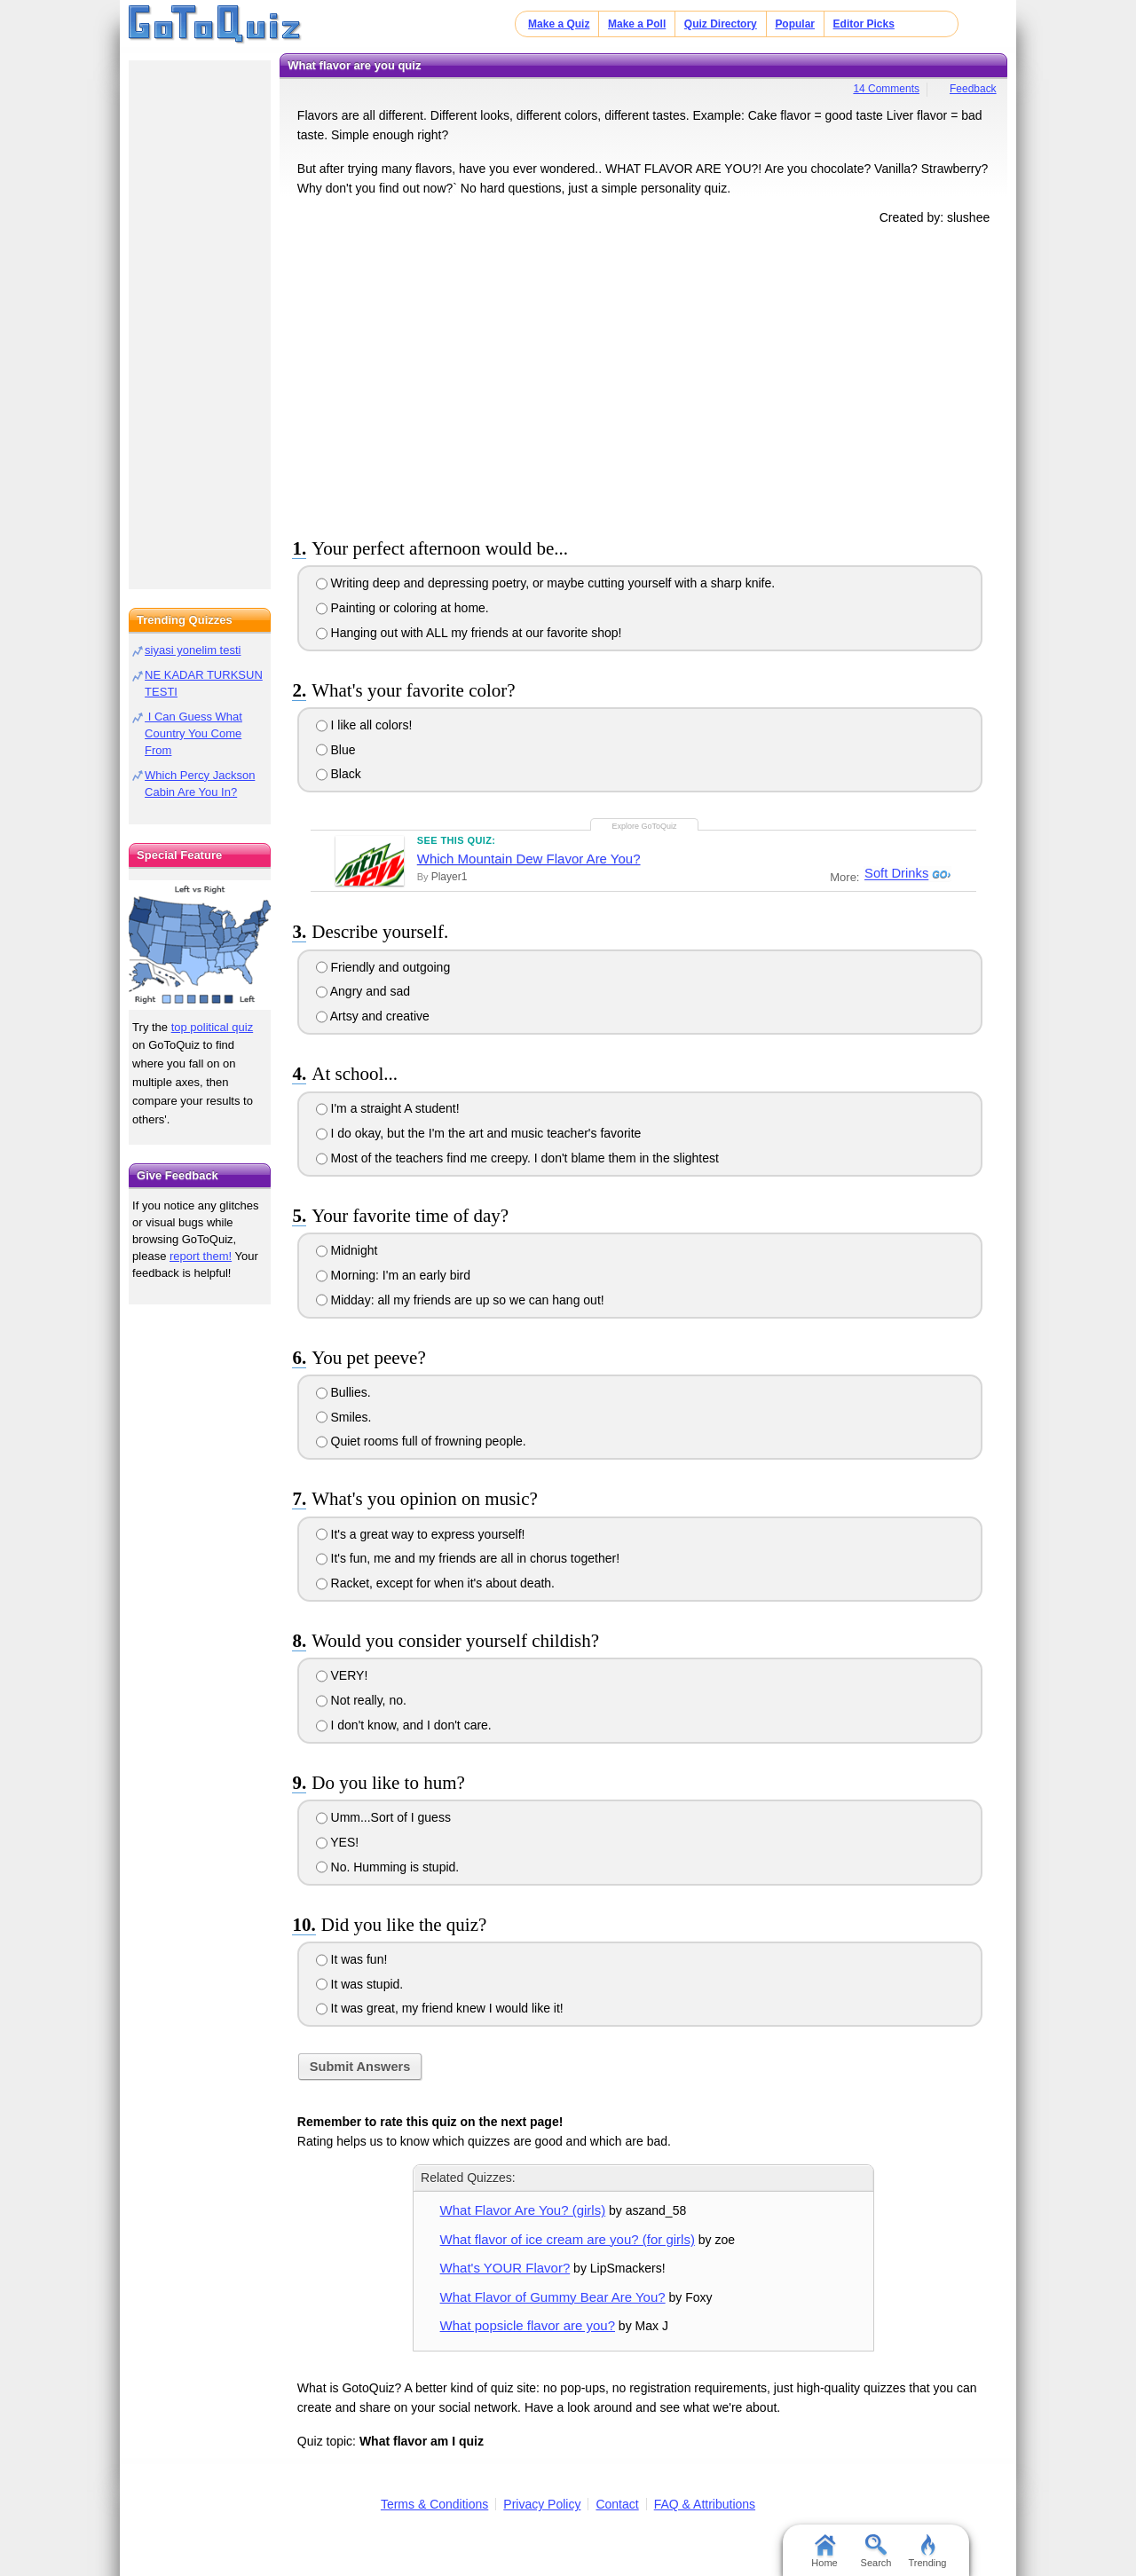  What do you see at coordinates (343, 1392) in the screenshot?
I see `Bullies.` at bounding box center [343, 1392].